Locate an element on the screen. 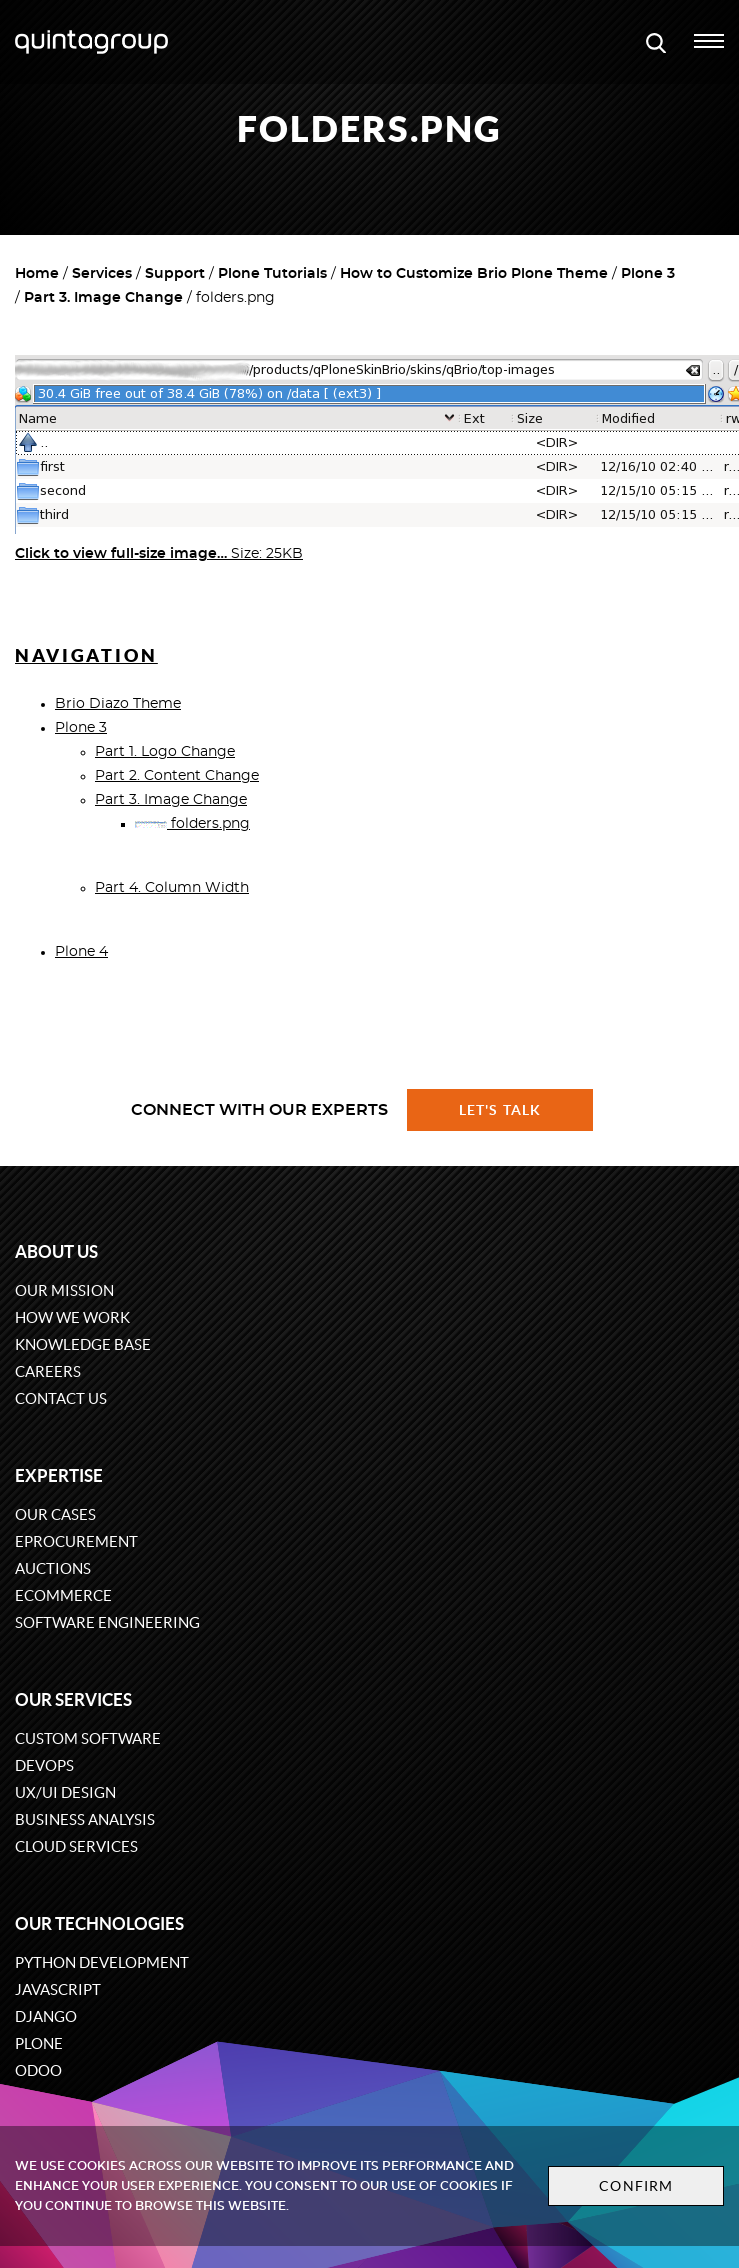 The height and width of the screenshot is (2268, 739). Contact us is located at coordinates (61, 1398).